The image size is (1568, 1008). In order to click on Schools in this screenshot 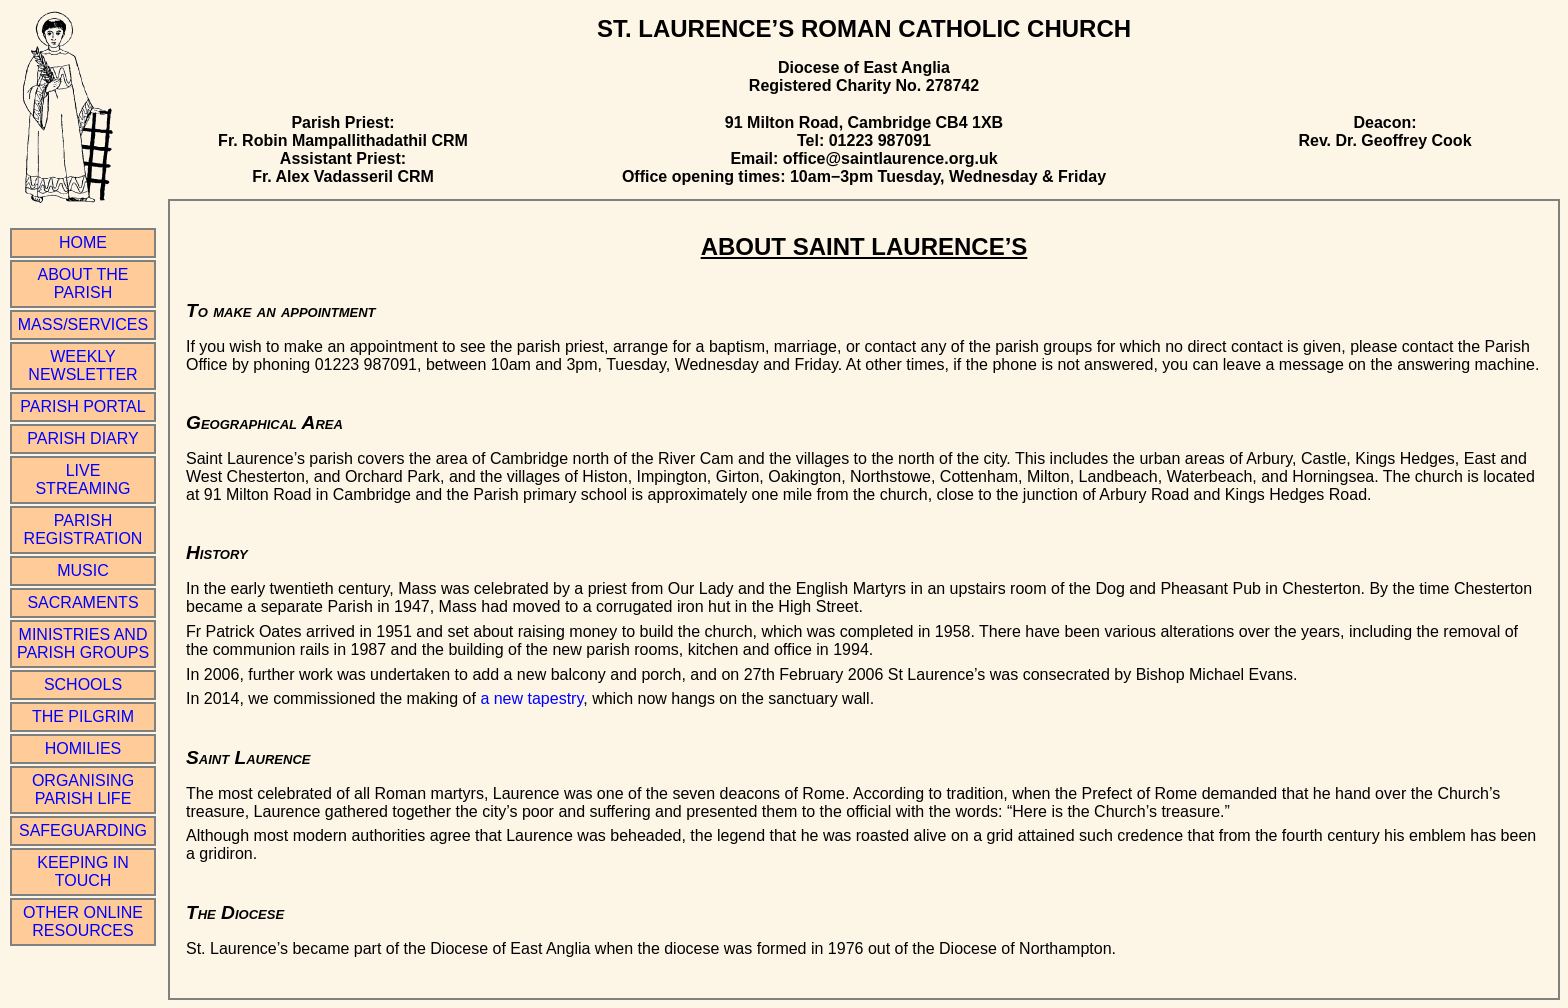, I will do `click(83, 684)`.